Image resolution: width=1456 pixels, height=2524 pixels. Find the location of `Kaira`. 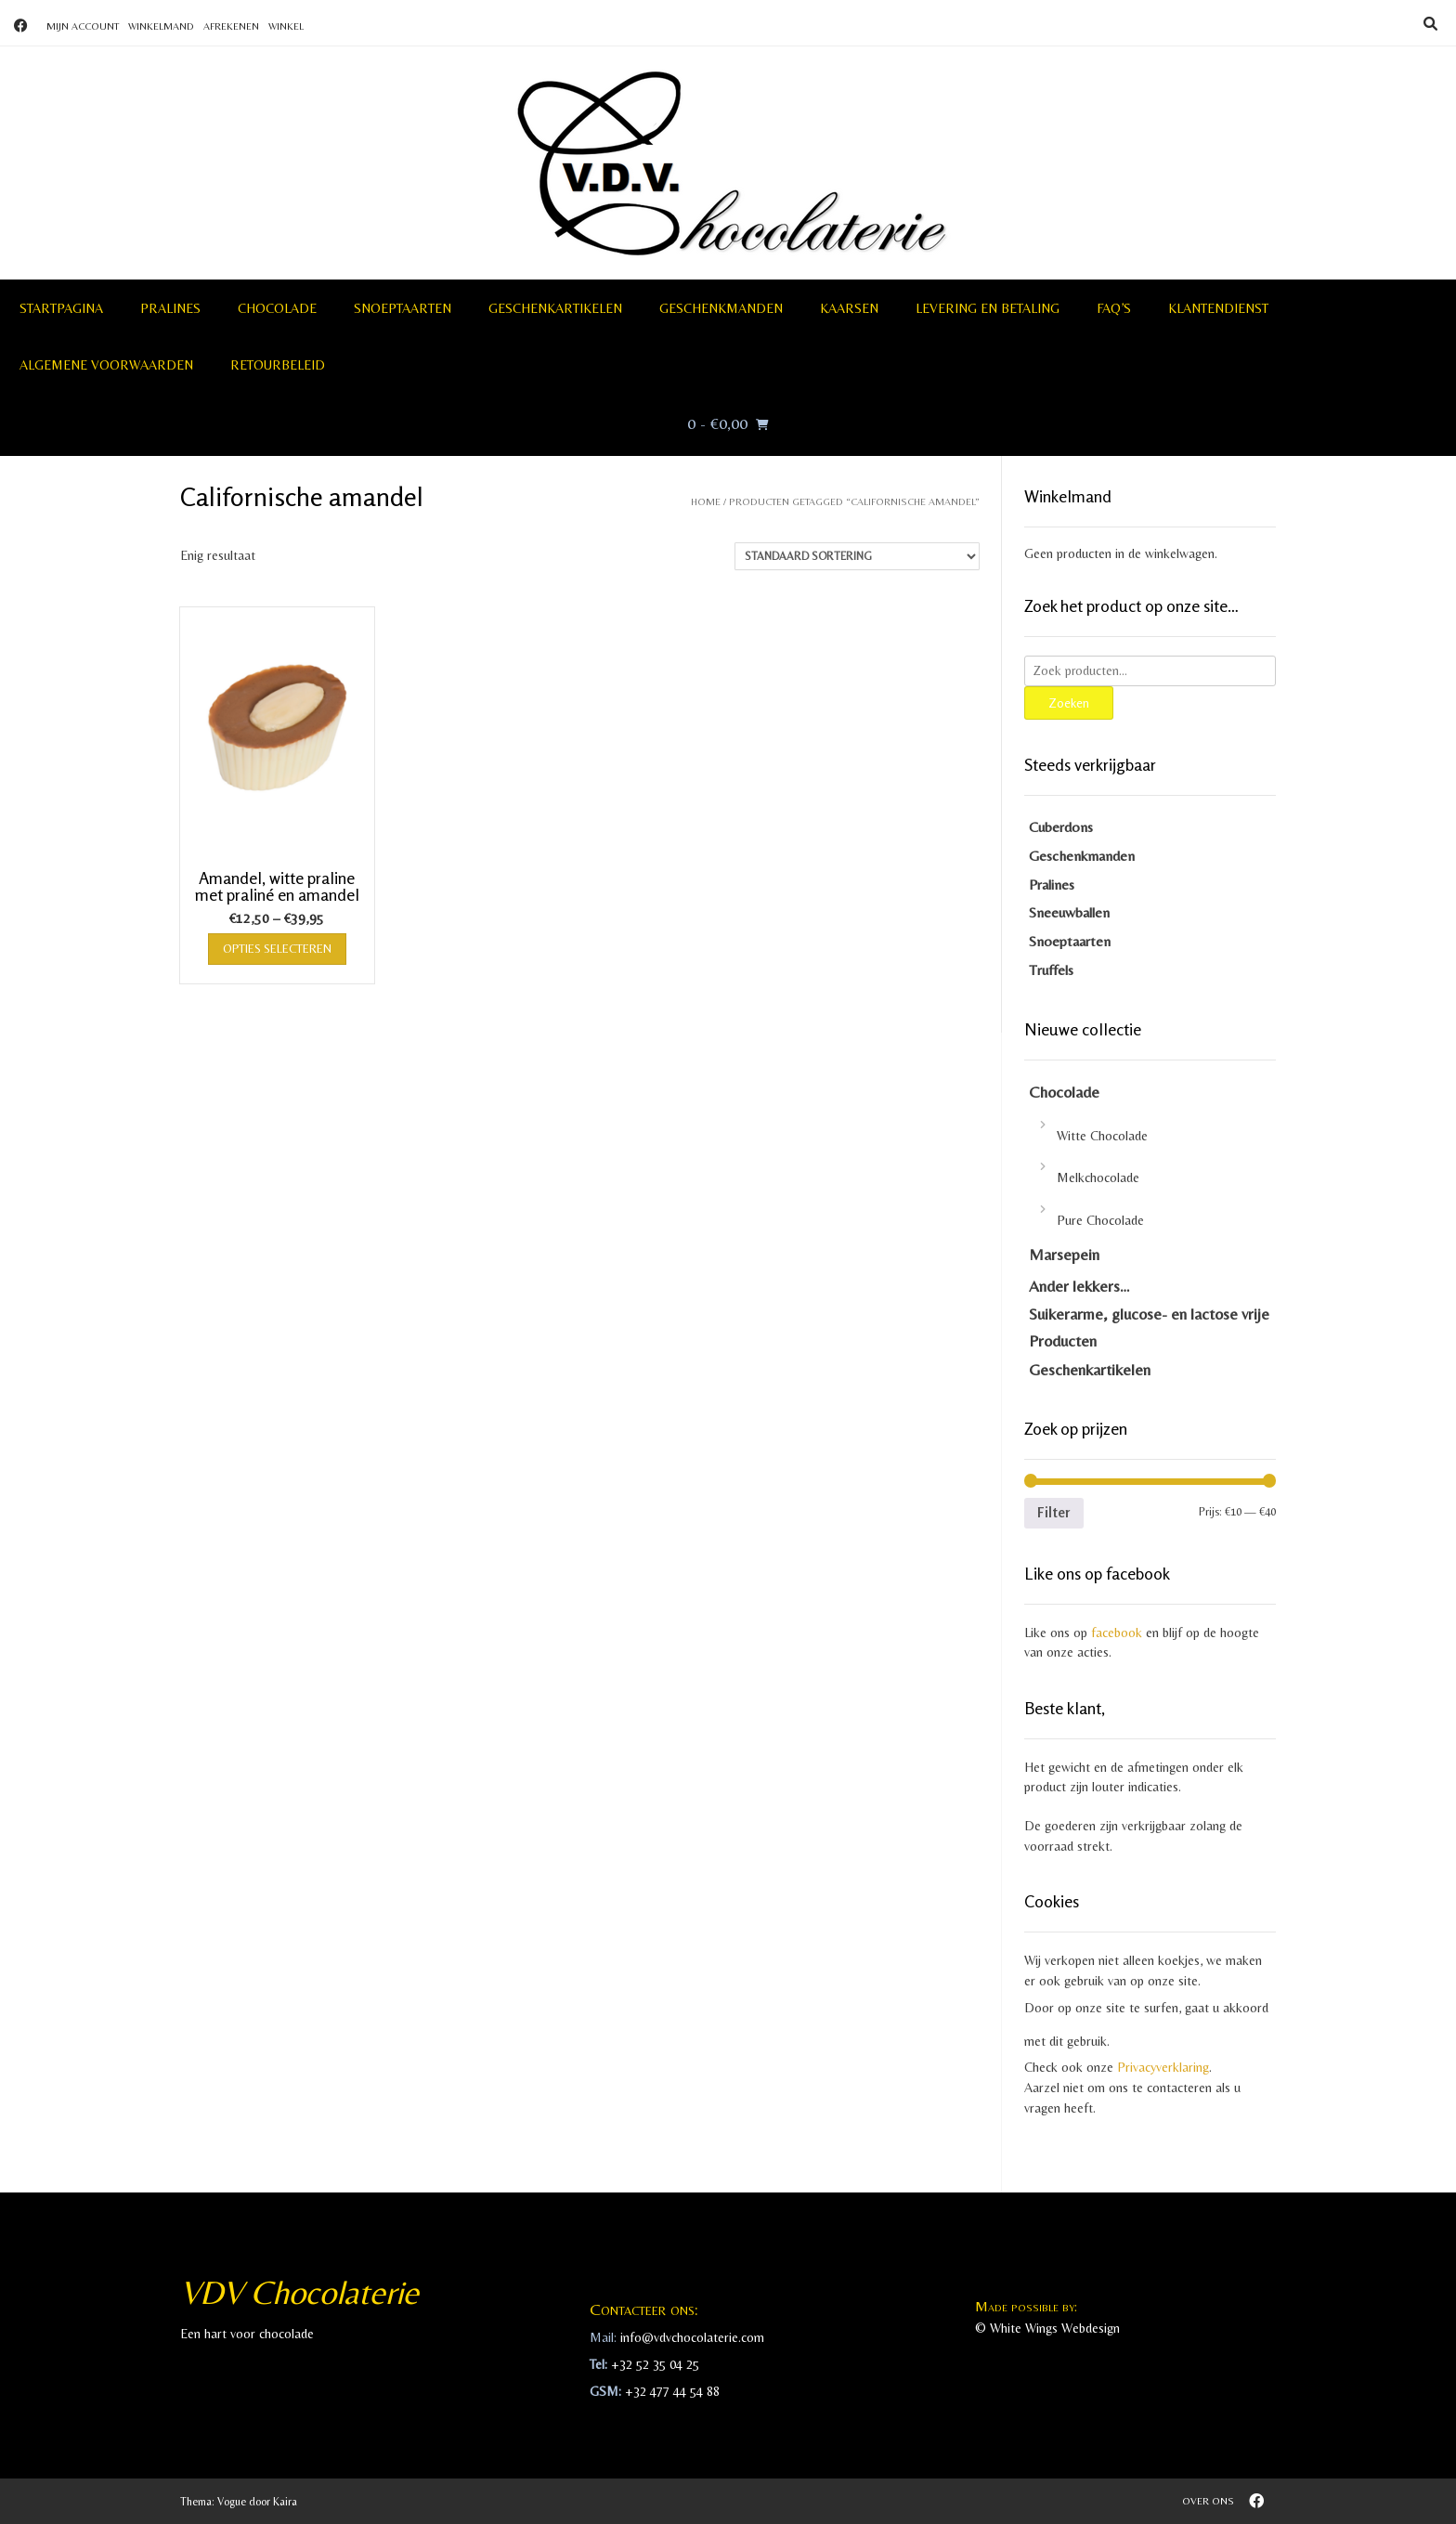

Kaira is located at coordinates (285, 2501).